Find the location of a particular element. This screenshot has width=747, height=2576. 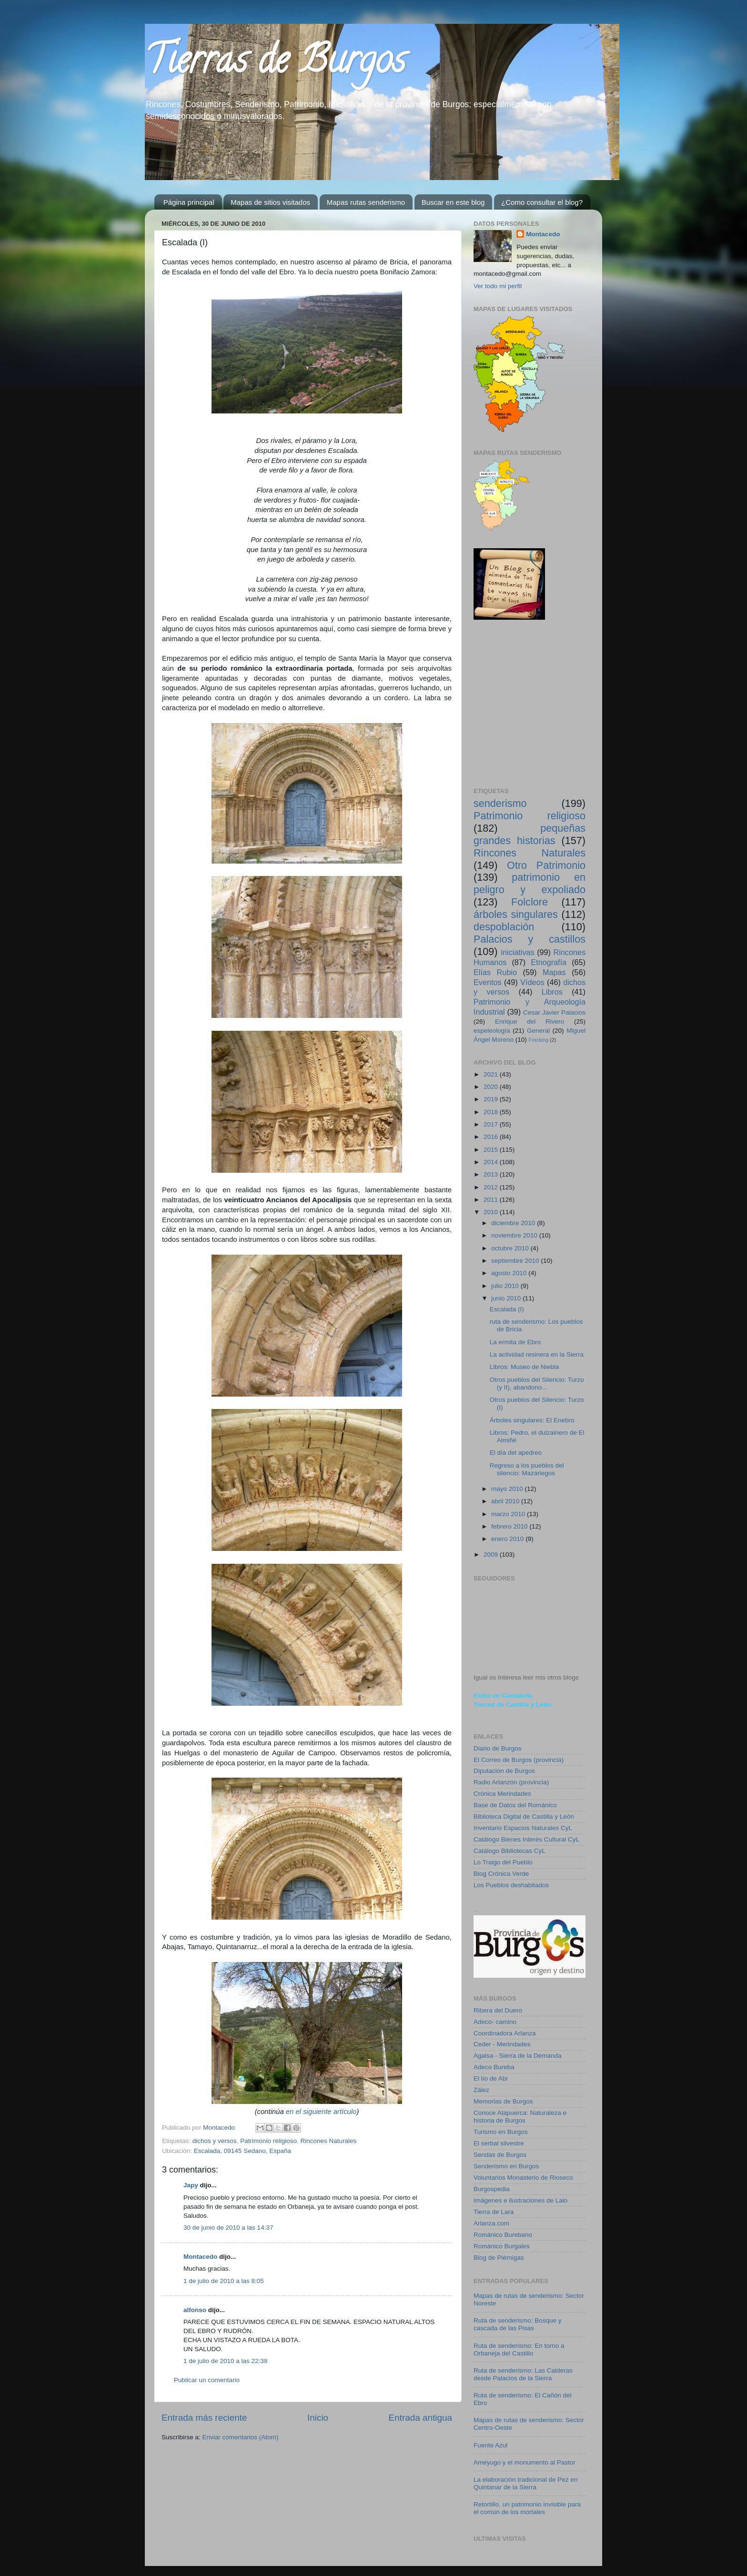

Mapas de sitios visitados is located at coordinates (270, 202).